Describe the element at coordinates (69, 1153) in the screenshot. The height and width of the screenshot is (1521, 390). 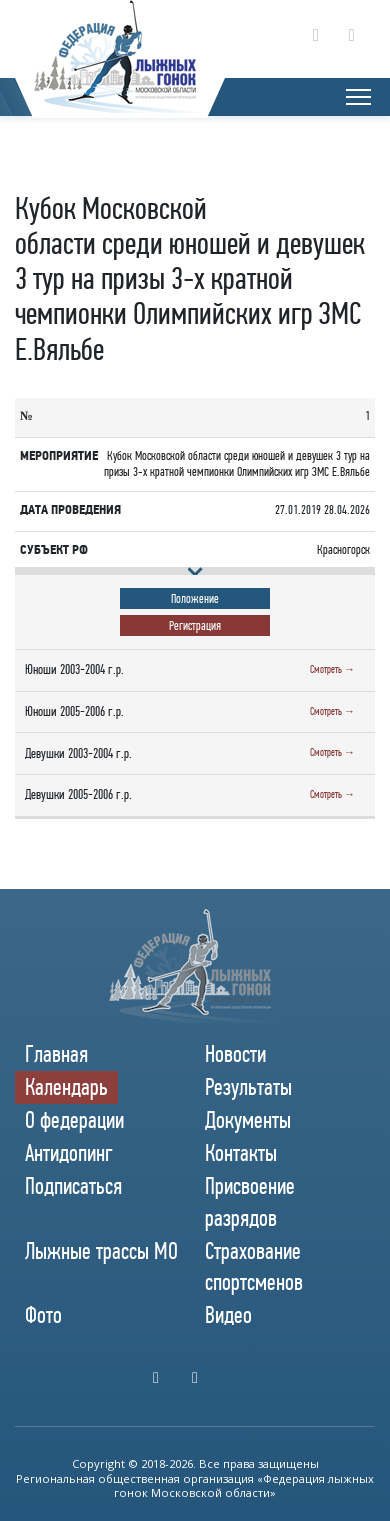
I see `Антидопинг` at that location.